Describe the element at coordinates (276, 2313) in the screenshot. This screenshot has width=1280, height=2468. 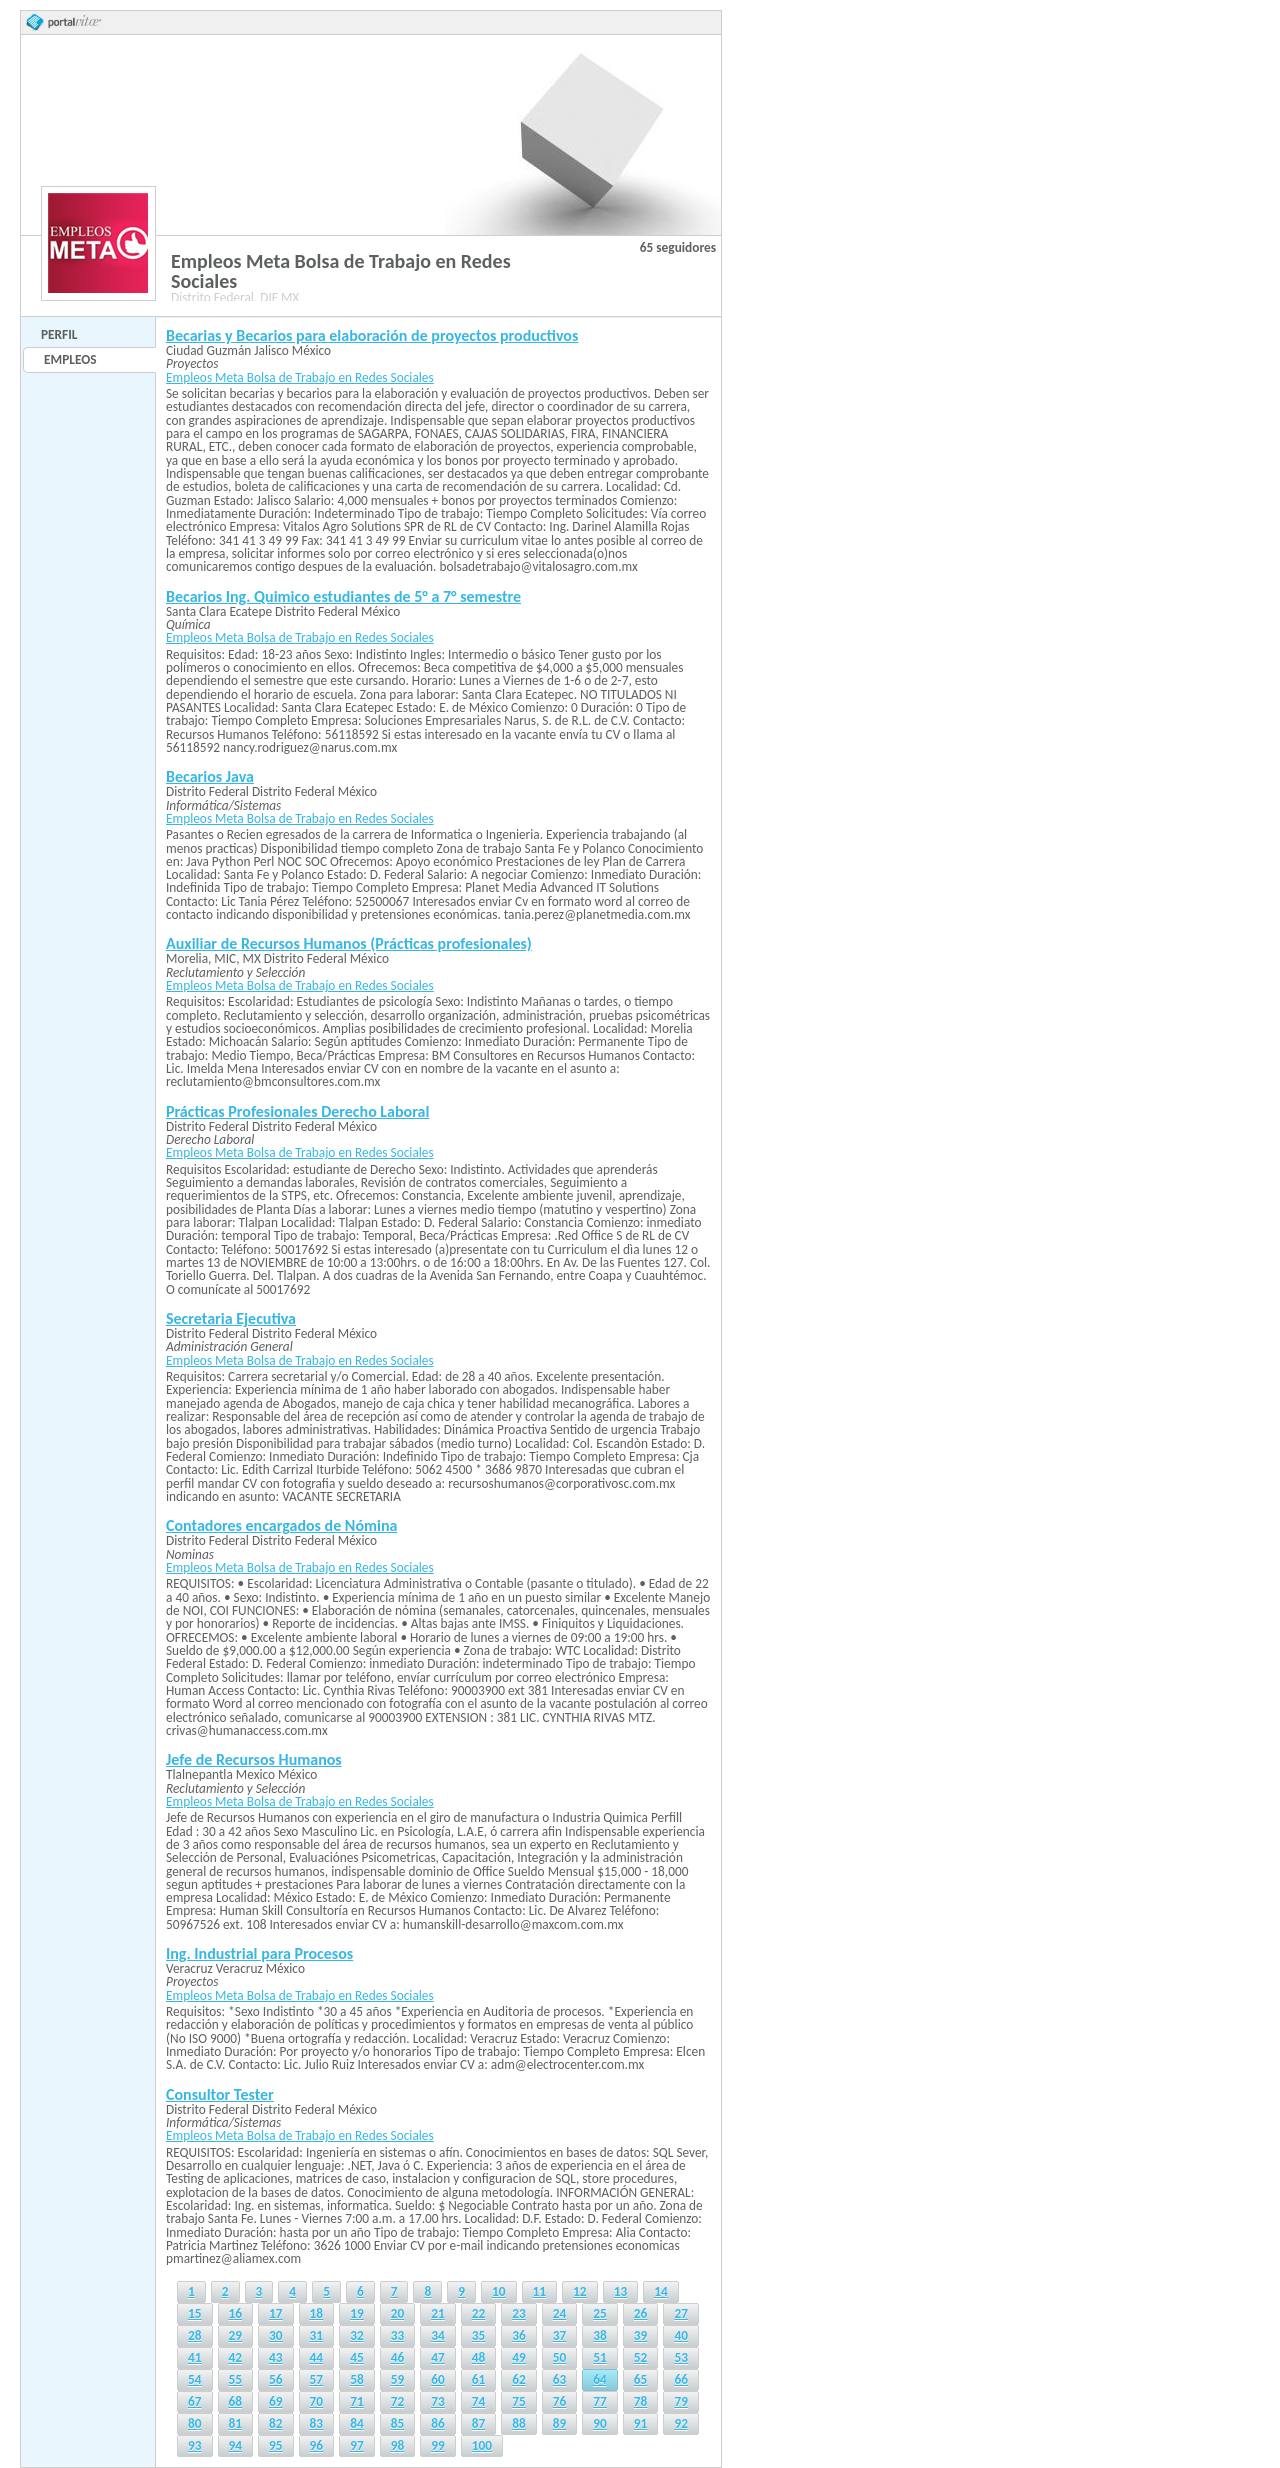
I see `17` at that location.